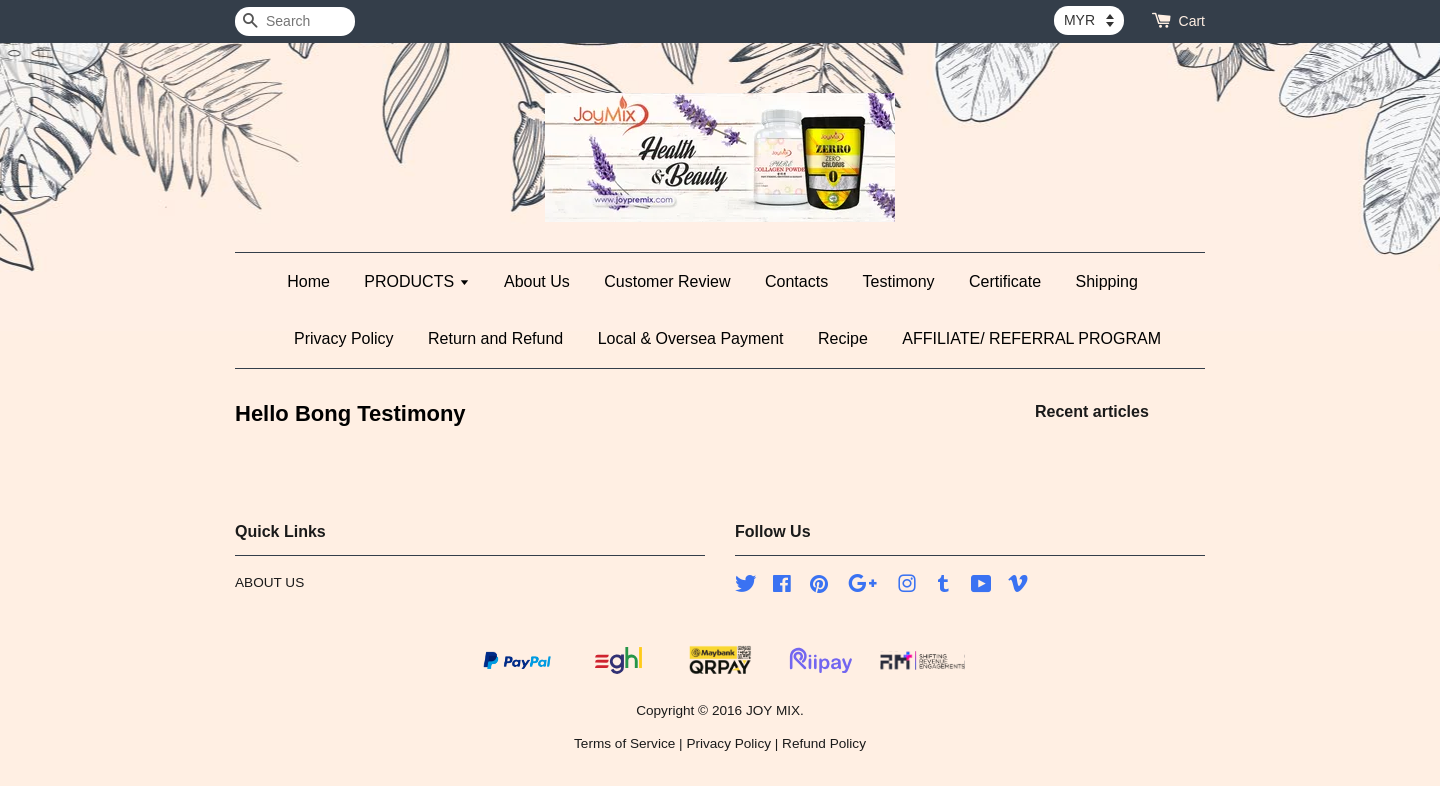 The image size is (1440, 786). Describe the element at coordinates (1192, 21) in the screenshot. I see `Cart` at that location.